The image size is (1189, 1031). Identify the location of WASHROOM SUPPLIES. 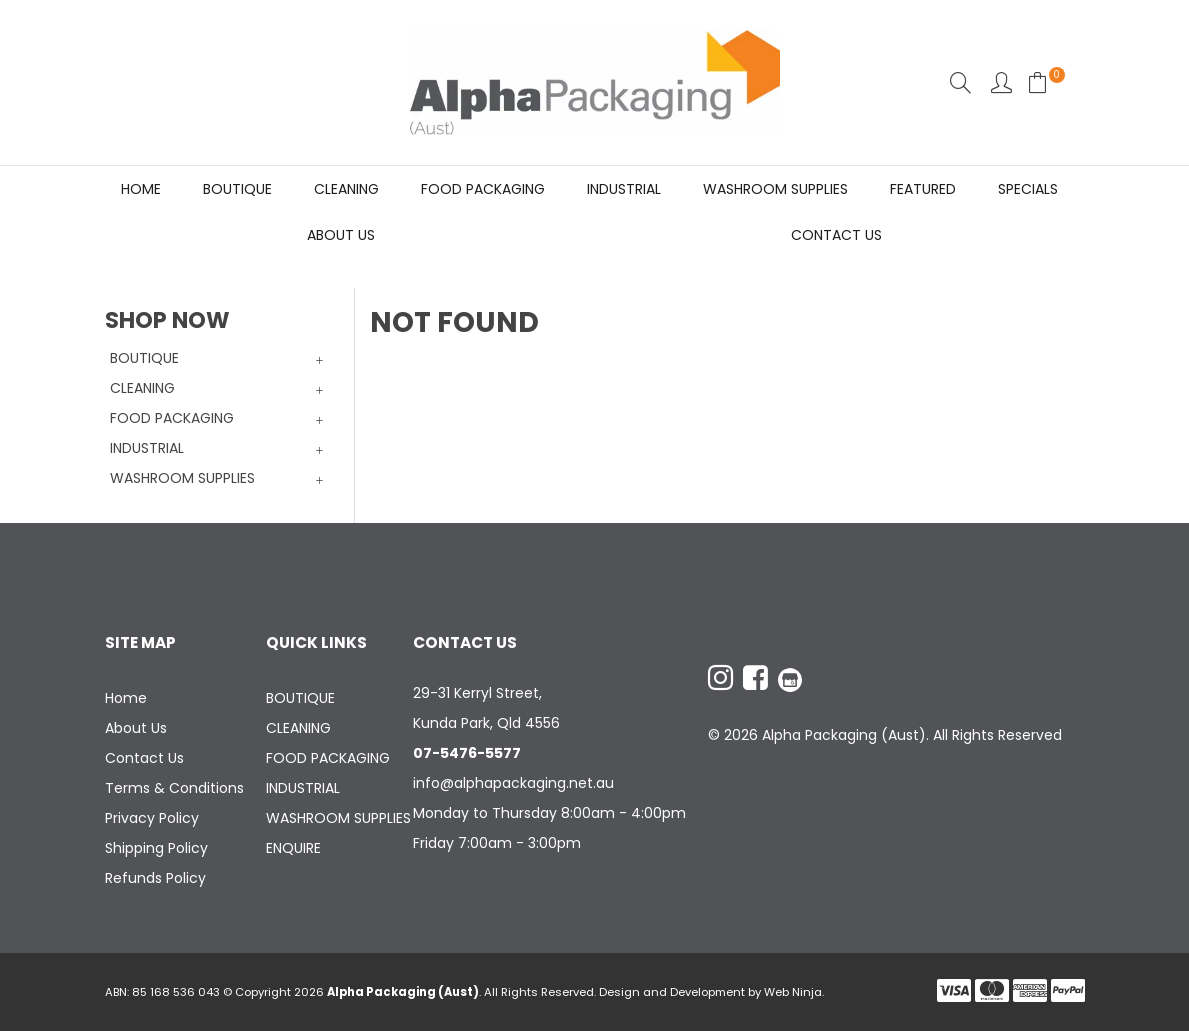
(775, 189).